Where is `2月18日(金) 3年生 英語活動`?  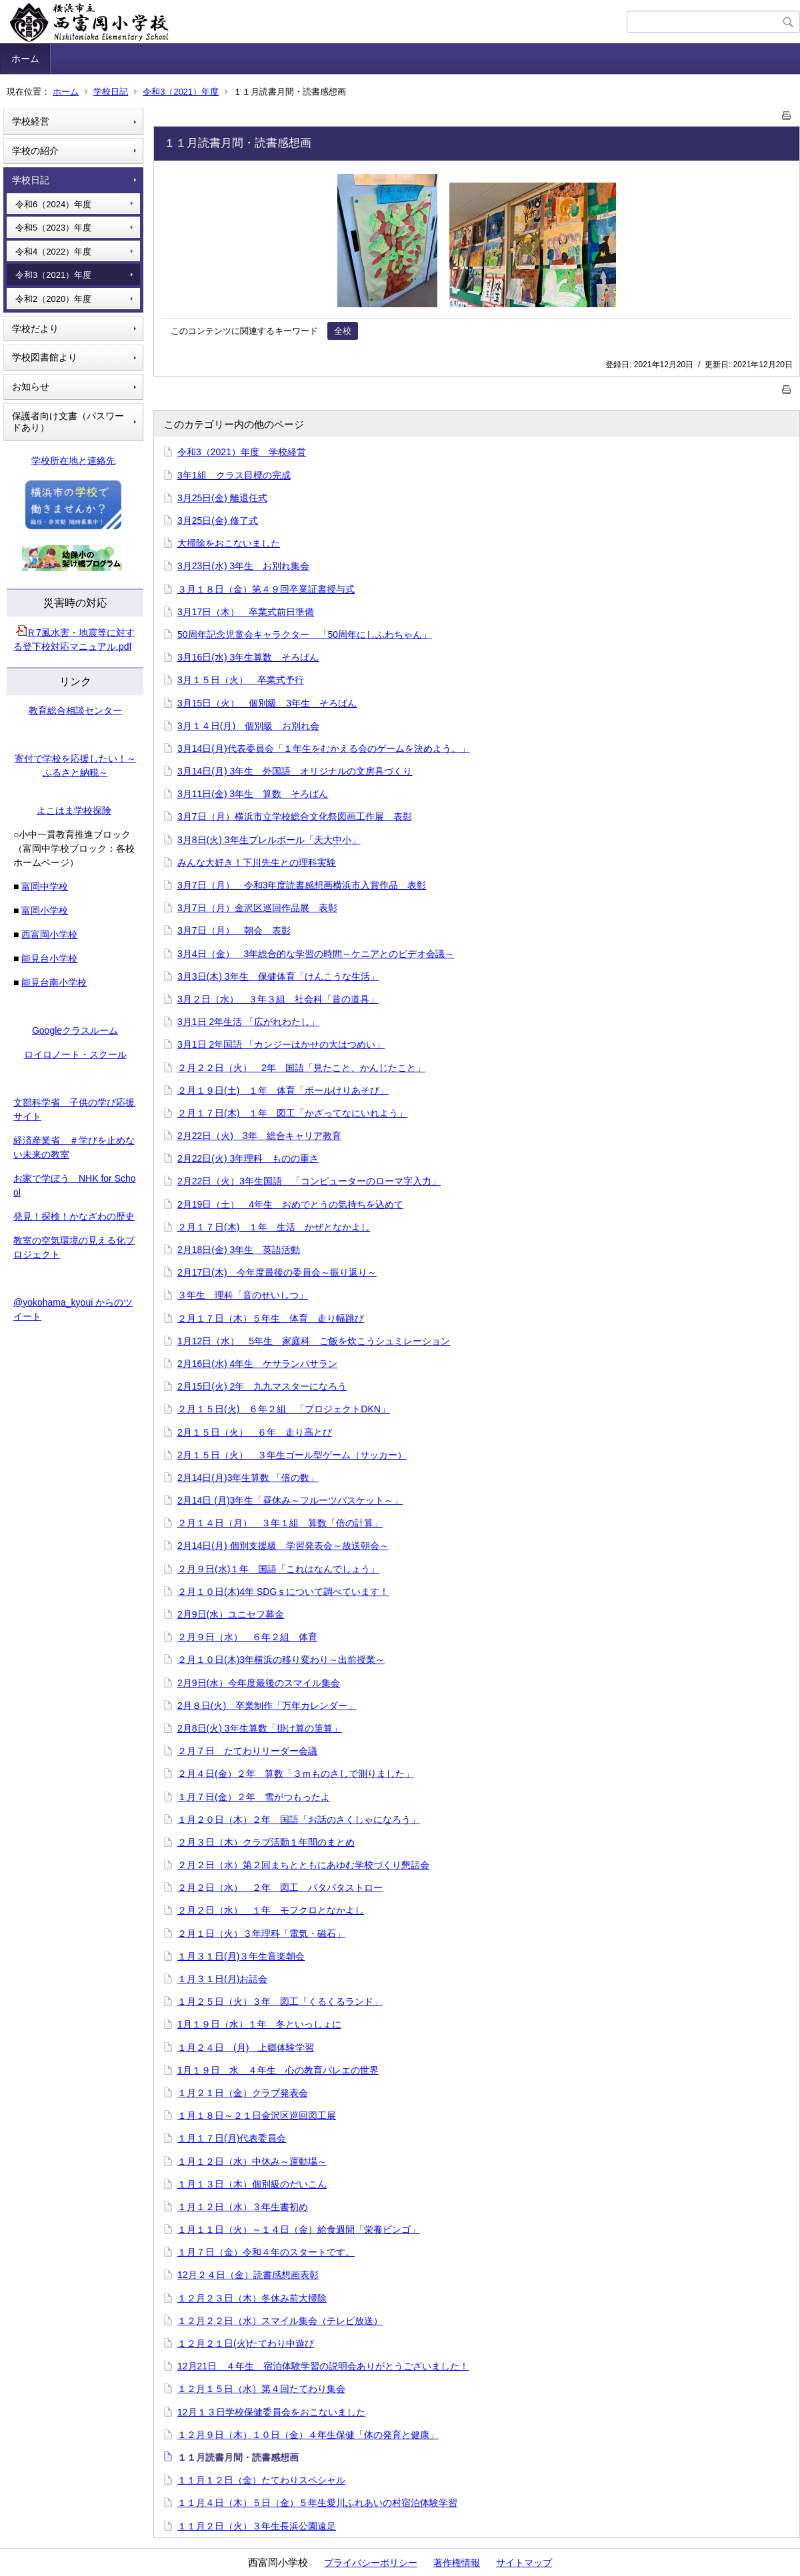 2月18日(金) 3年生 英語活動 is located at coordinates (238, 1249).